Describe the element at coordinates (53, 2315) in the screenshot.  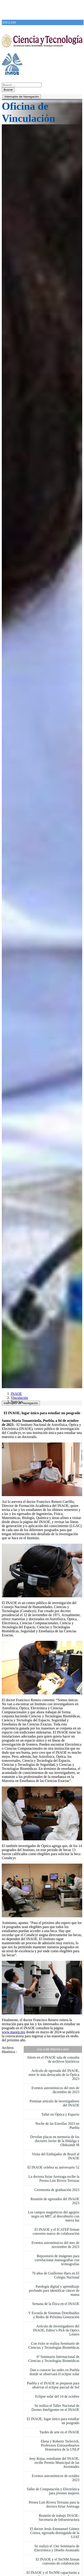
I see `V Escuela de Sistemas Distribuidos y Redes de Próxima Generación` at that location.